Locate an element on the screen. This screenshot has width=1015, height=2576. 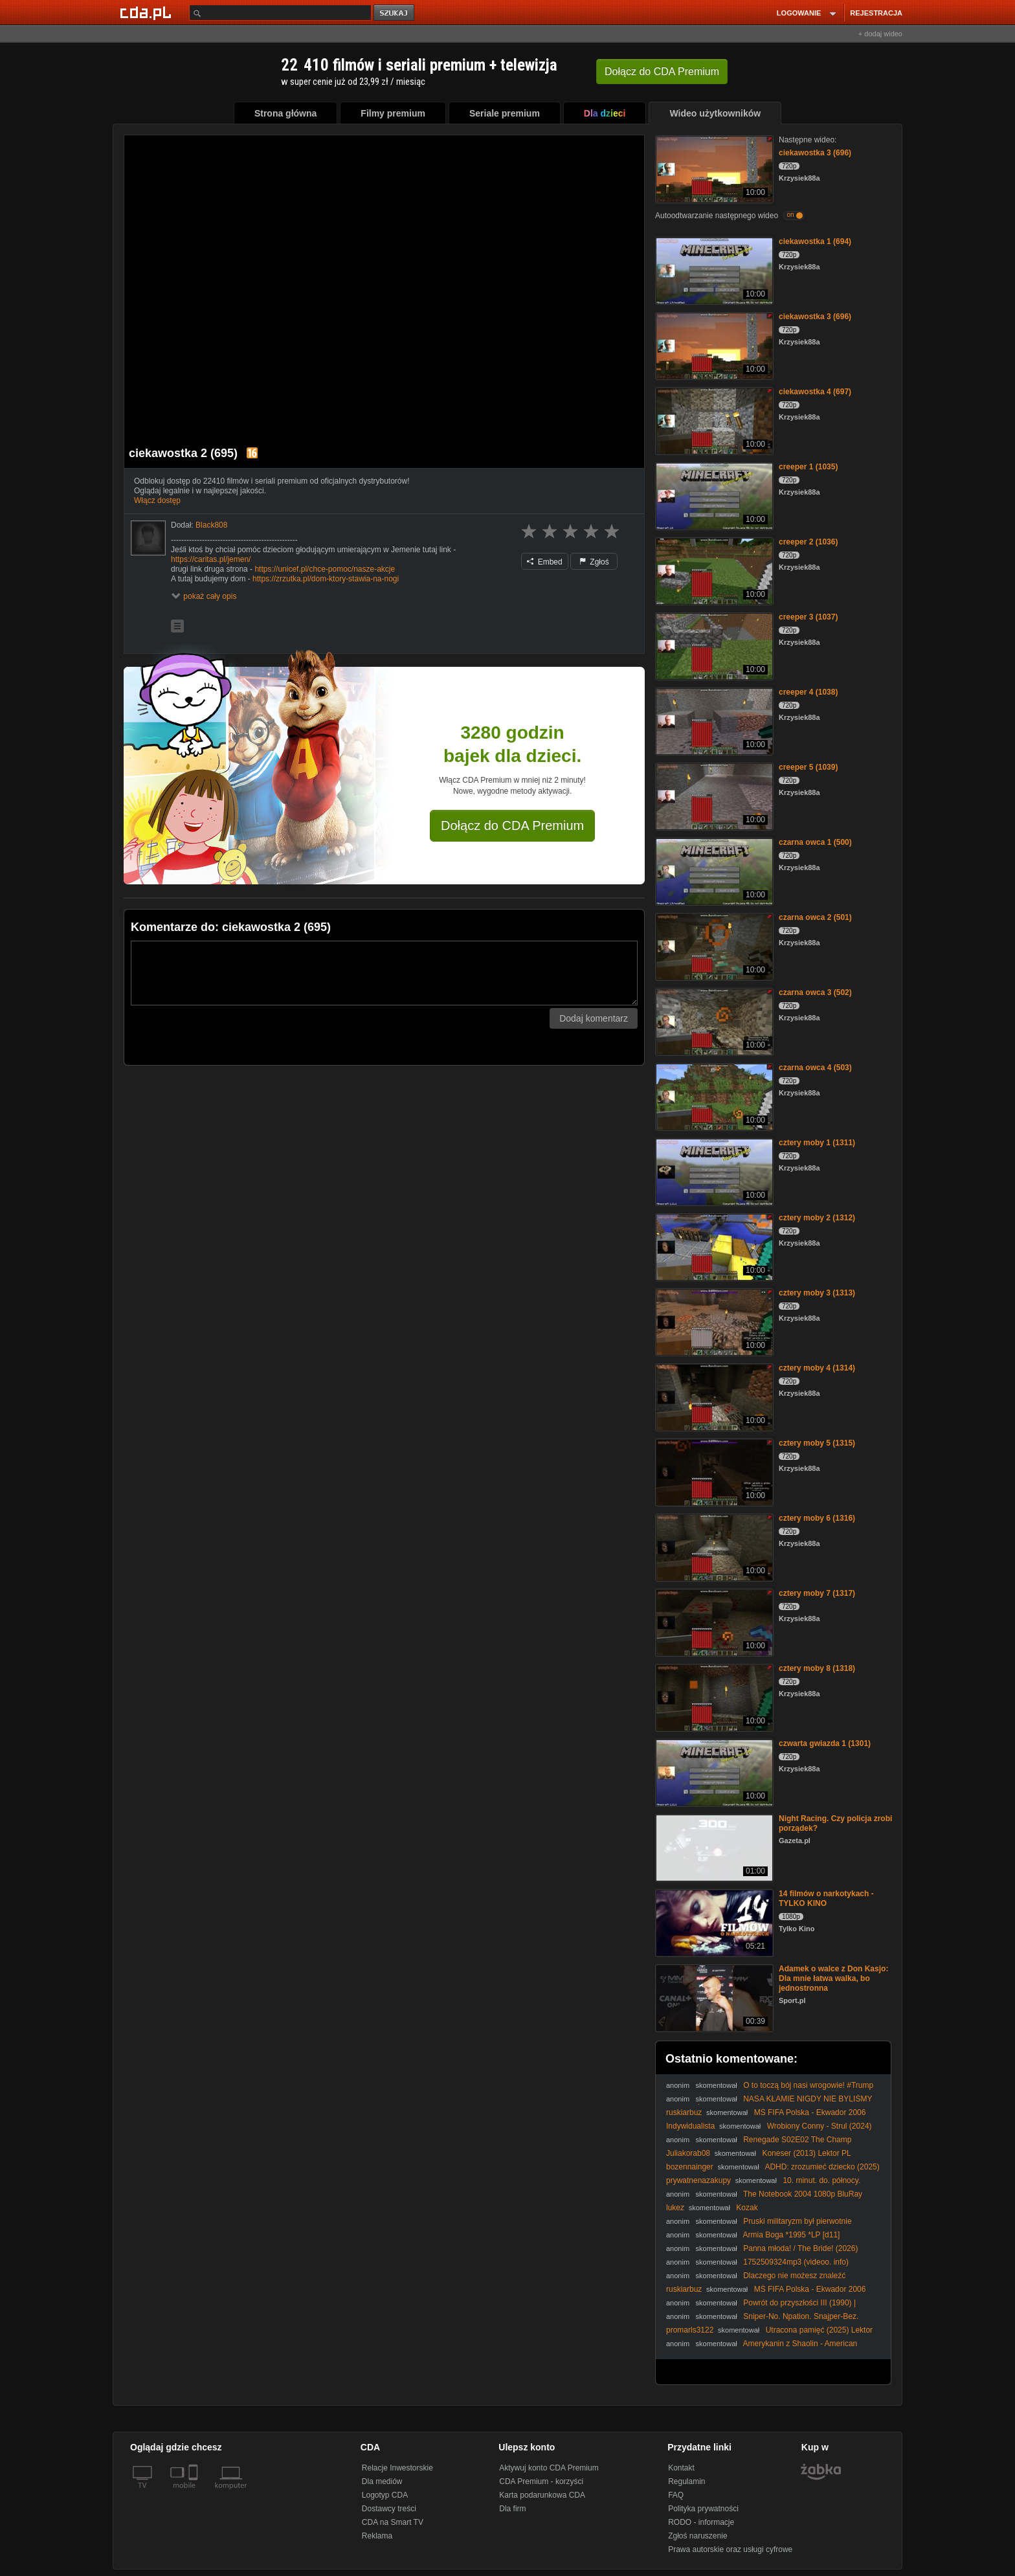
creeper 2 (1036) is located at coordinates (808, 541).